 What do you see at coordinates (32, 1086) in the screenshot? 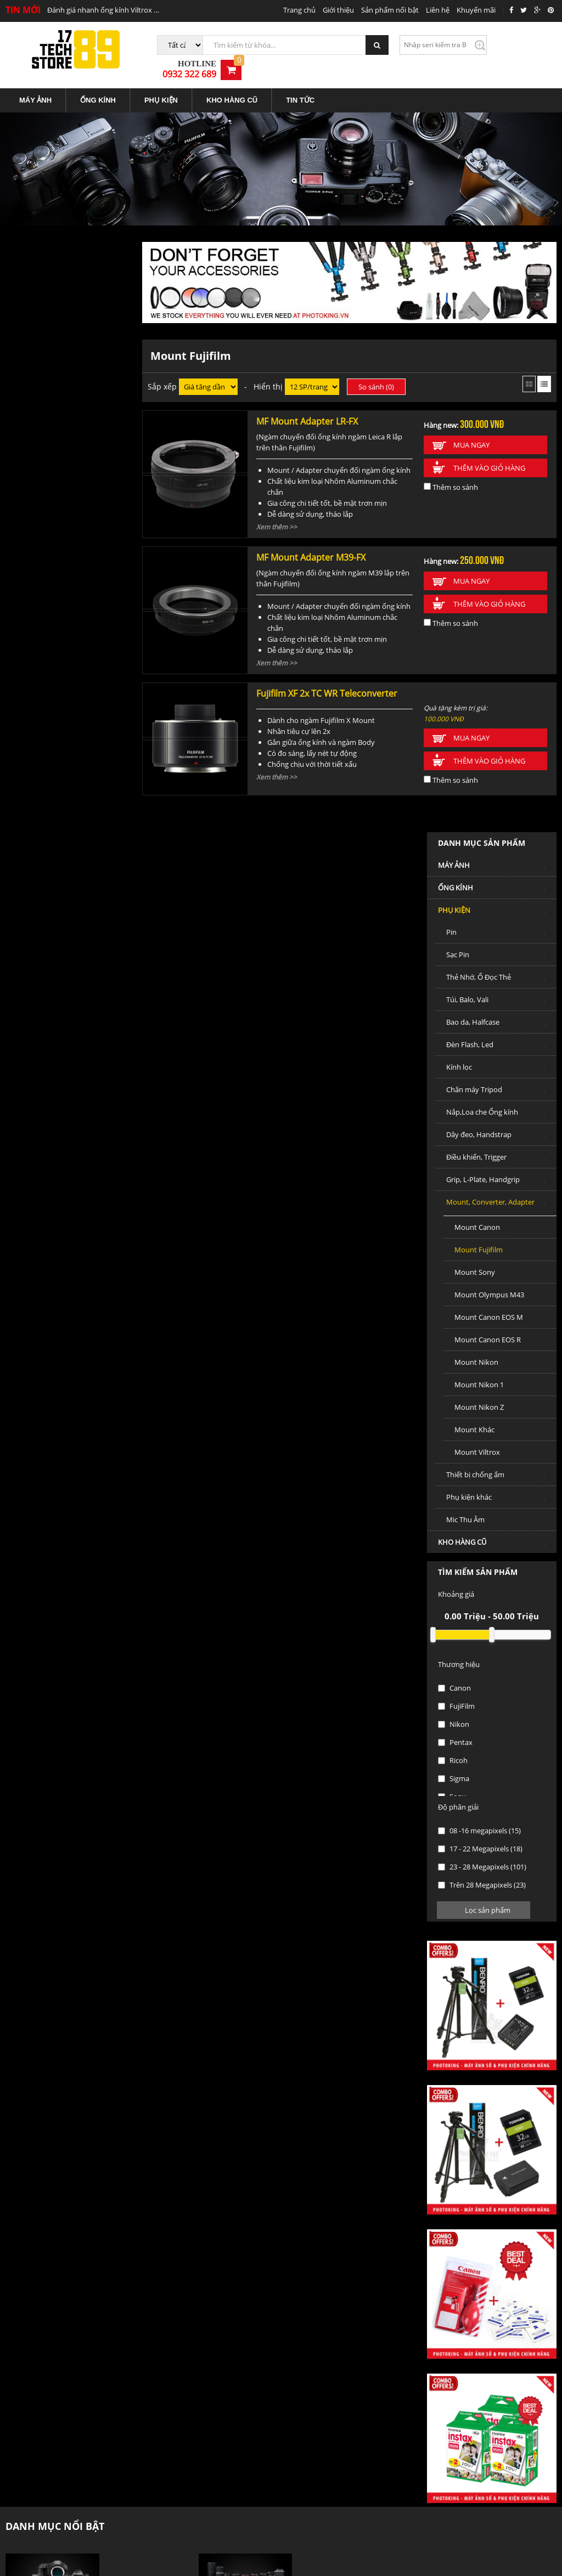
I see `Canon` at bounding box center [32, 1086].